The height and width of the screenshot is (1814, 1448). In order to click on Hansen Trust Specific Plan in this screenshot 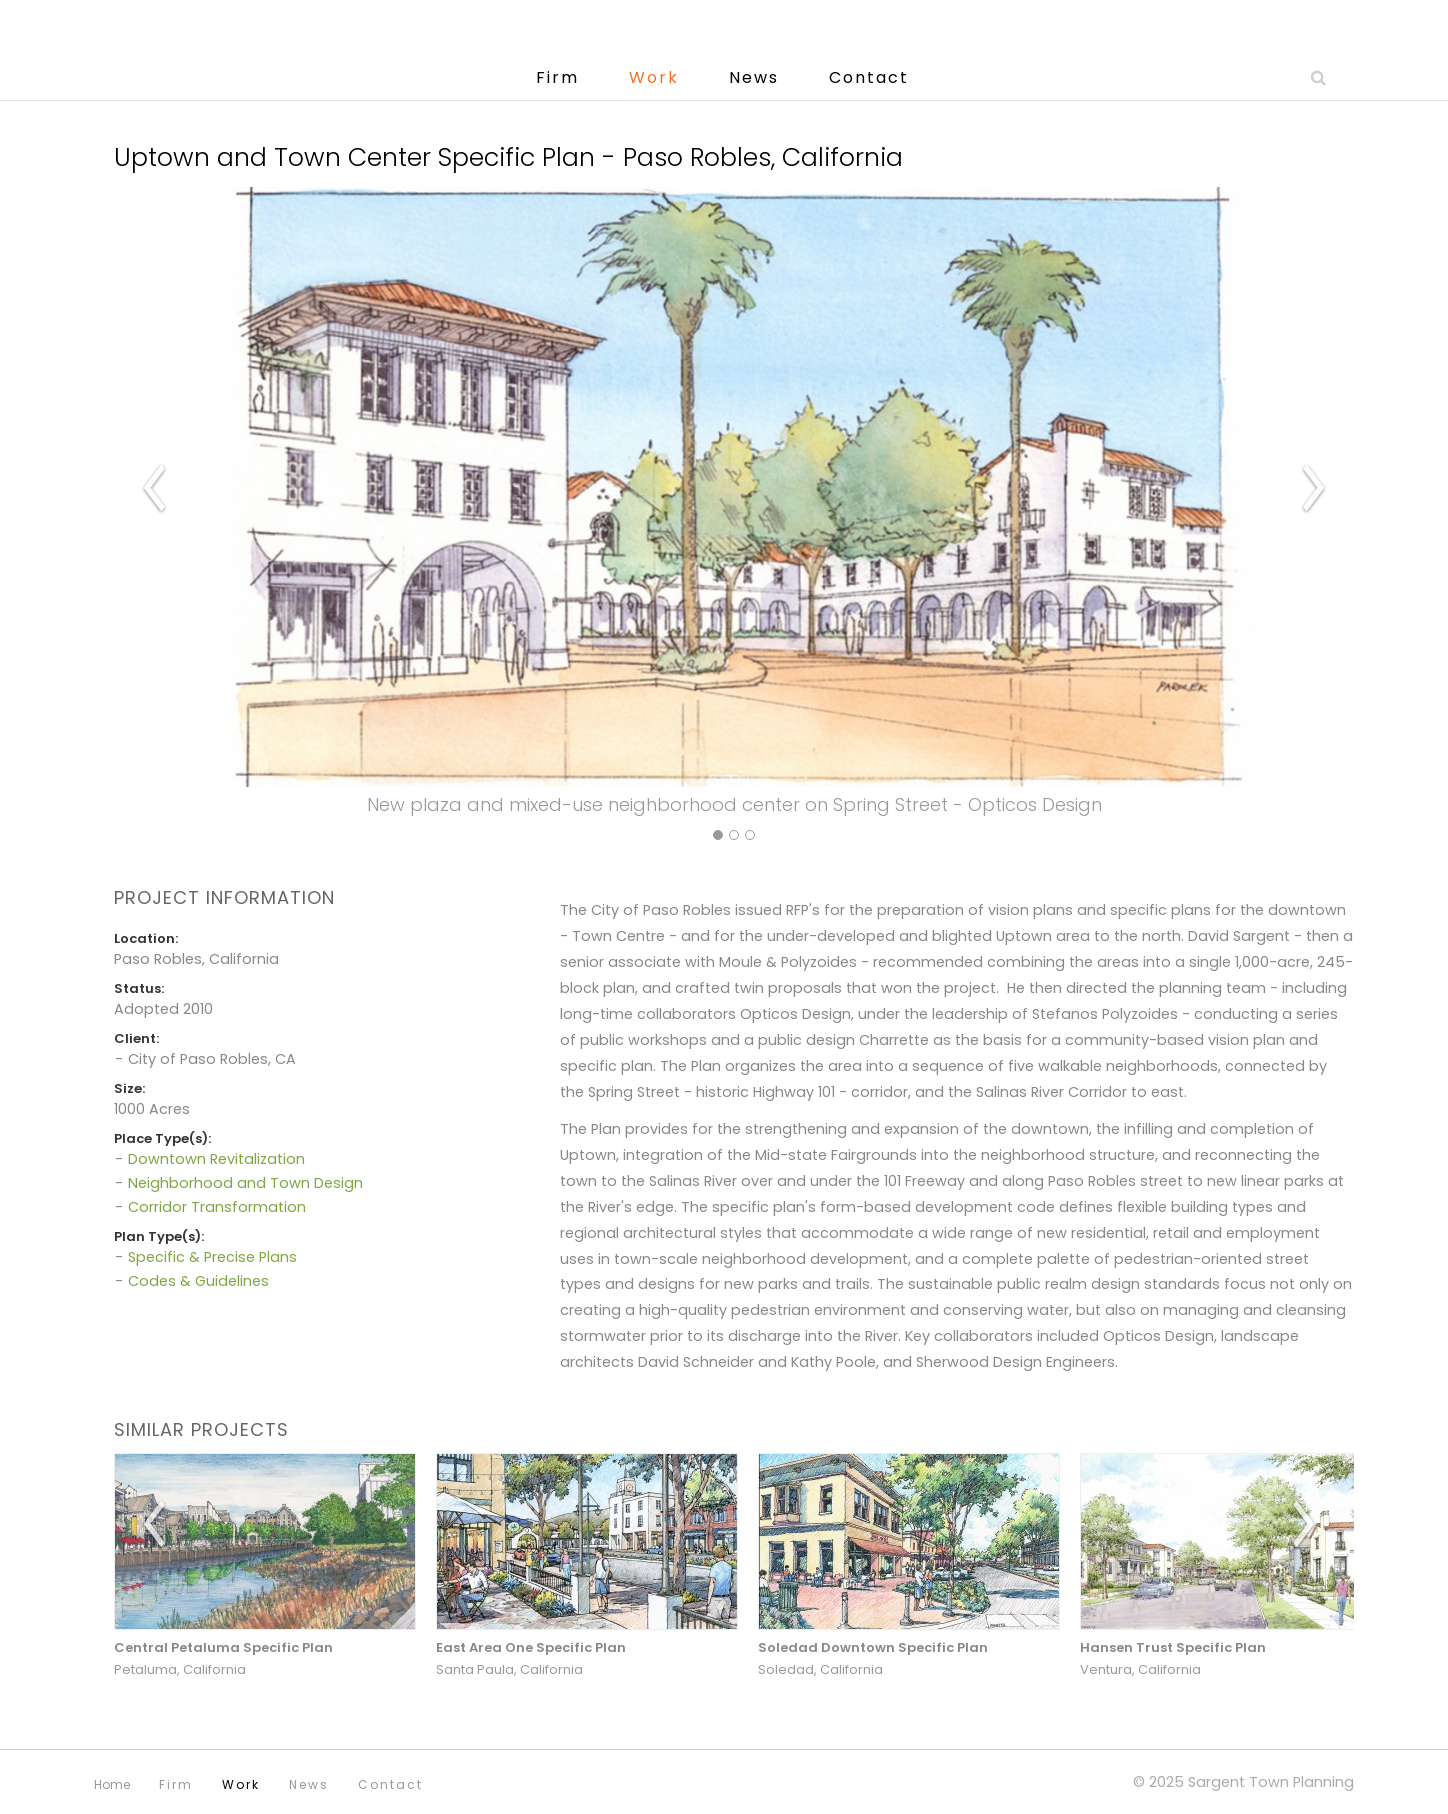, I will do `click(1173, 1647)`.